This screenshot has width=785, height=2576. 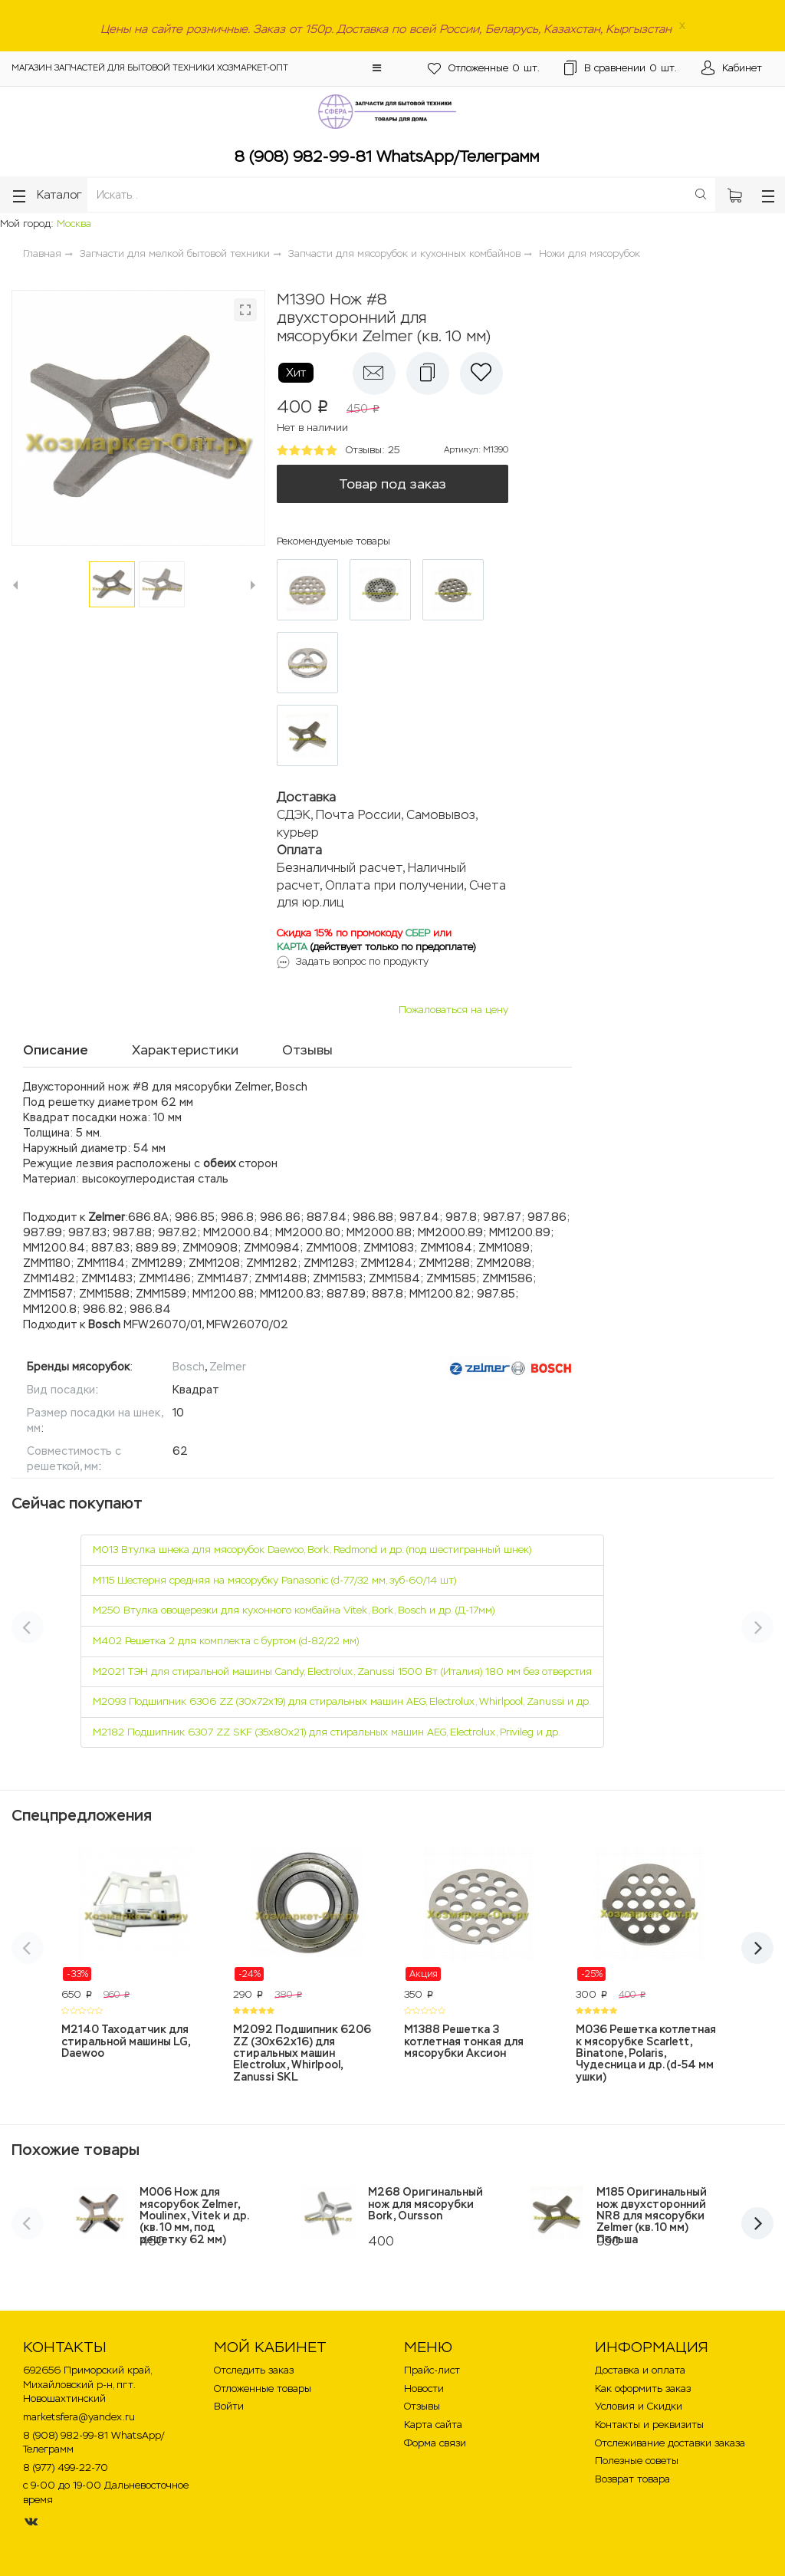 I want to click on Новости, so click(x=424, y=2388).